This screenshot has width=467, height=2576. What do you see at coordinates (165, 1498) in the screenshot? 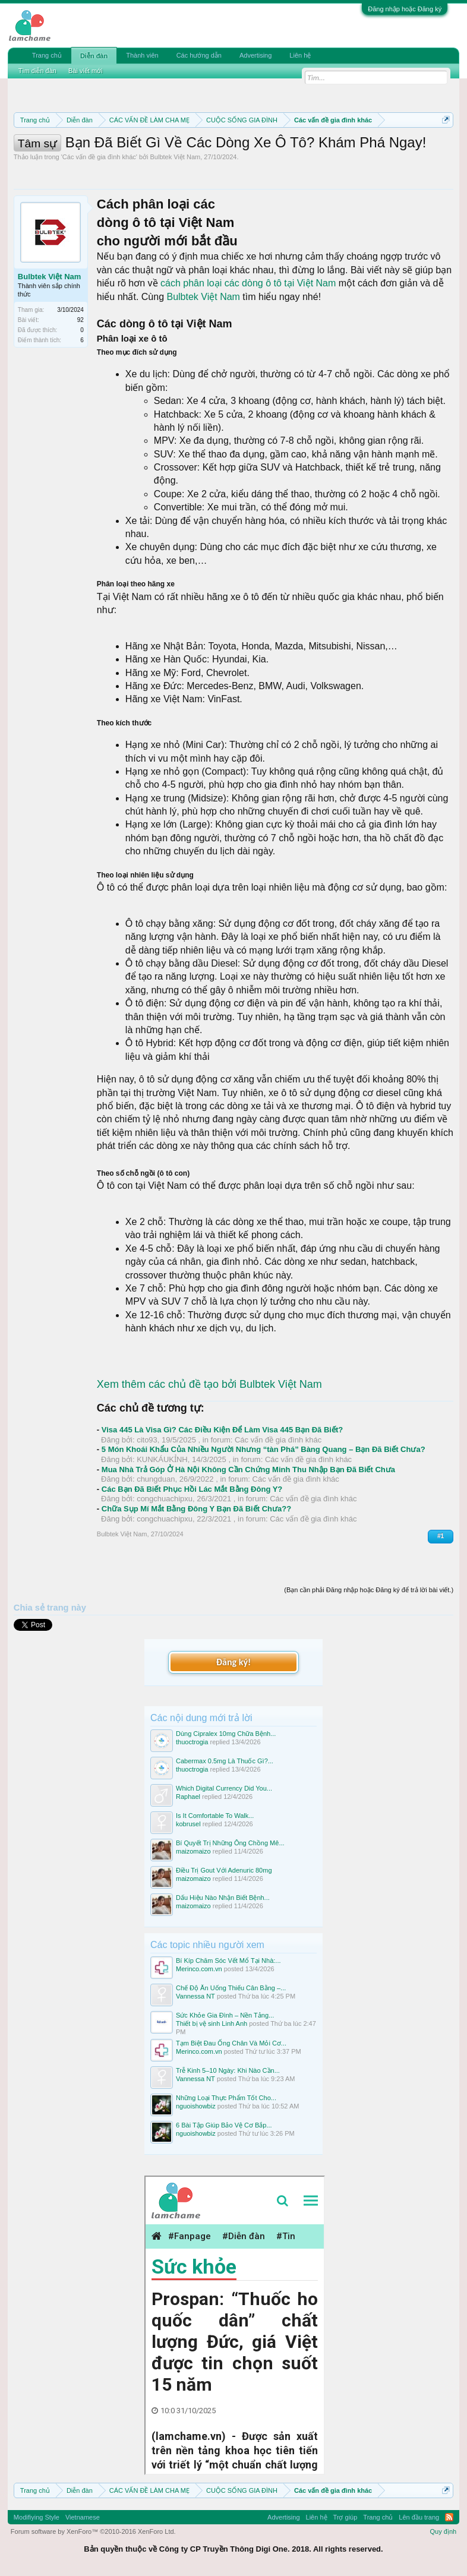
I see `congchuachipxu` at bounding box center [165, 1498].